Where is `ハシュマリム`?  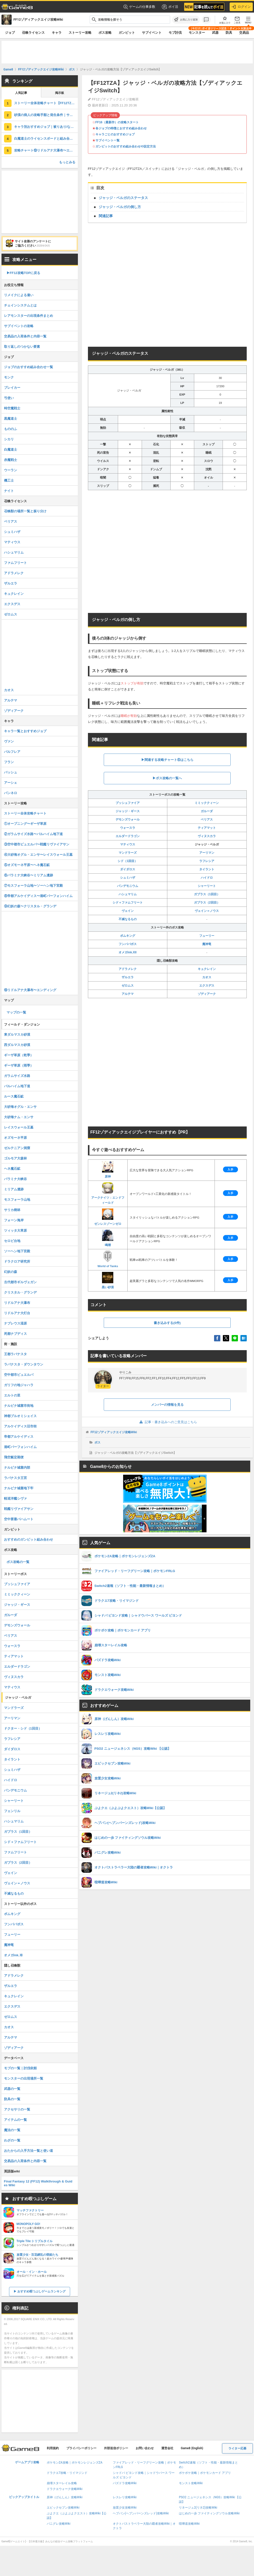
ハシュマリム is located at coordinates (128, 894).